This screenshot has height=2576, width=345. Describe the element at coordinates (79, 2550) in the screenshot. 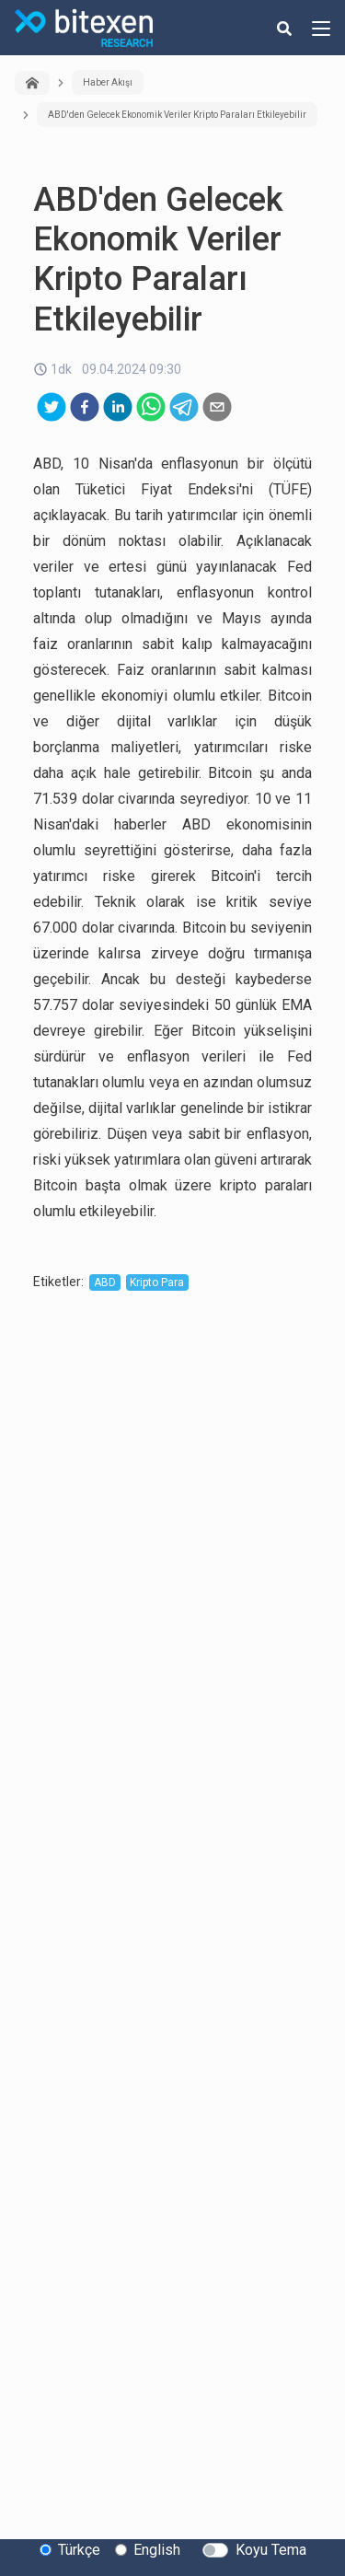

I see `Türkçe` at that location.